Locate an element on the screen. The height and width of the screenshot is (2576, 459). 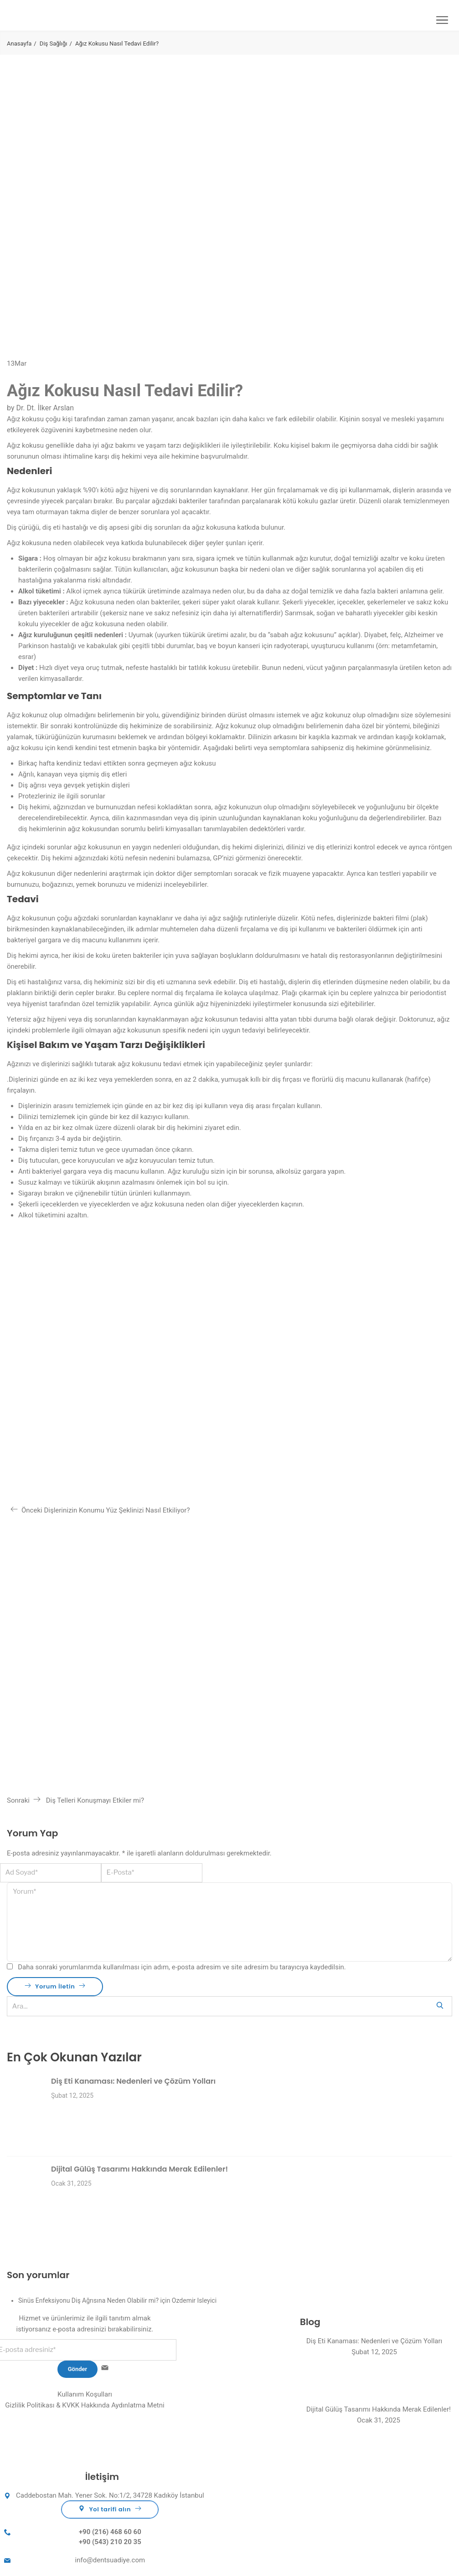
Dijital Gülüş Tasarımı Hakkında Merak Edilenler! is located at coordinates (139, 2169).